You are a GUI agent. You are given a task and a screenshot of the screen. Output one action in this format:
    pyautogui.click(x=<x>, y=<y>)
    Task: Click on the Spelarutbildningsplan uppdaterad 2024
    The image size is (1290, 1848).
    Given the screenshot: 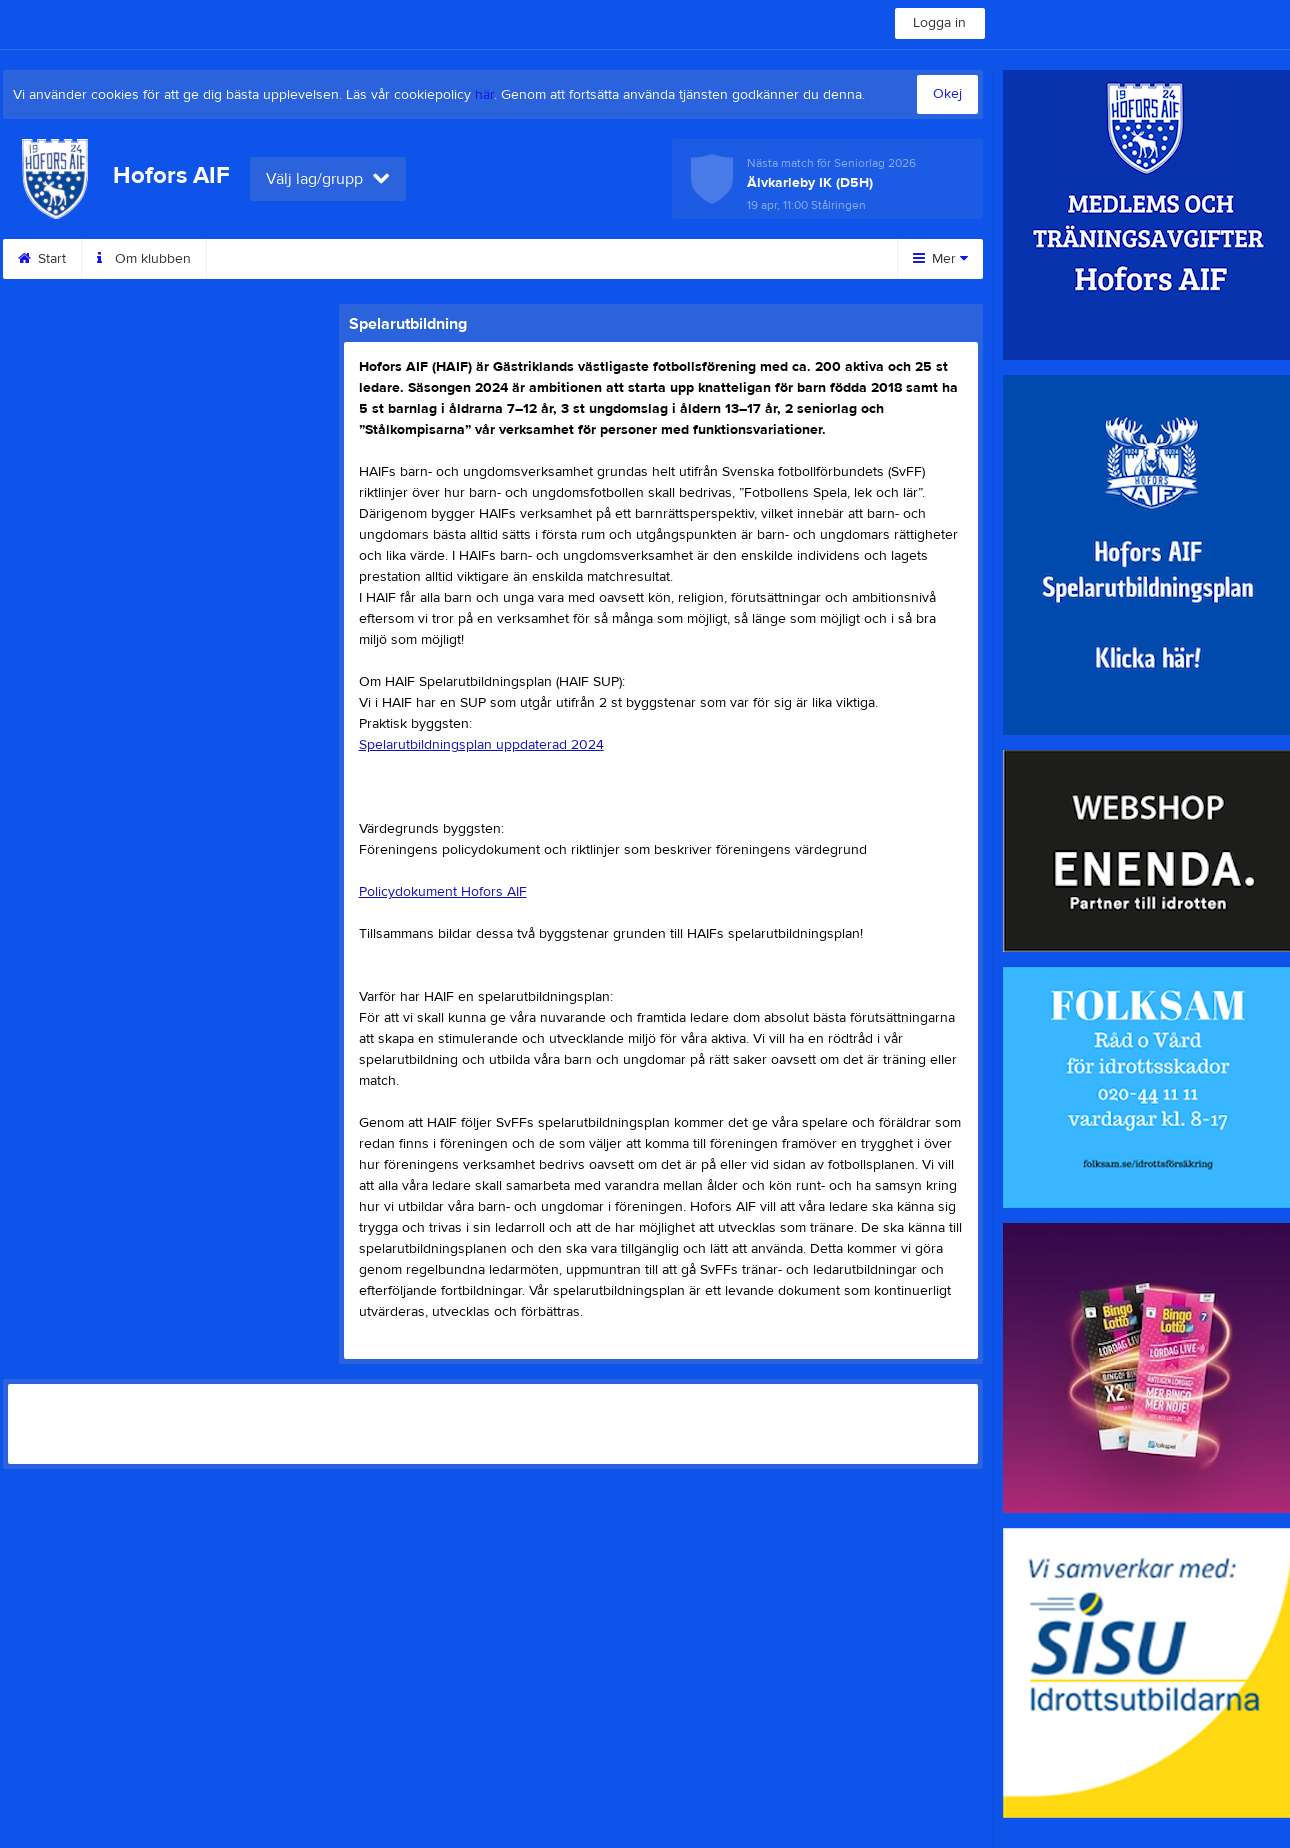 What is the action you would take?
    pyautogui.click(x=481, y=745)
    